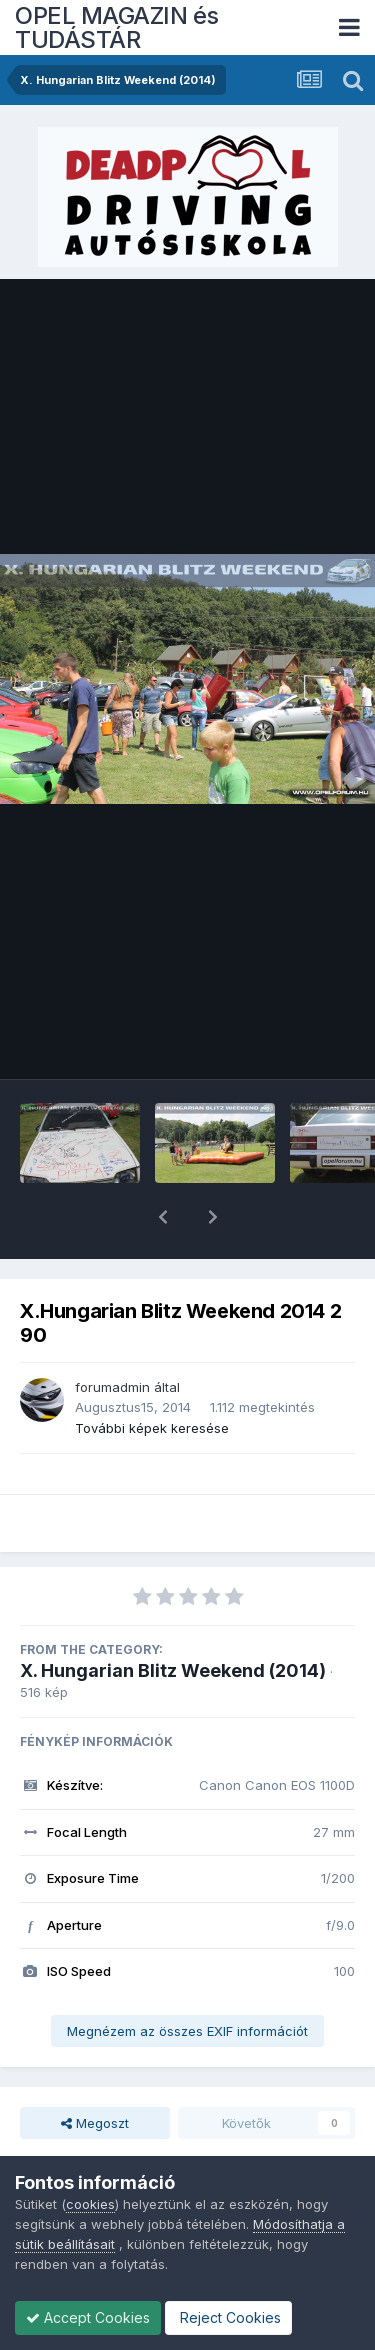 Image resolution: width=375 pixels, height=2350 pixels. What do you see at coordinates (90, 2204) in the screenshot?
I see `cookies` at bounding box center [90, 2204].